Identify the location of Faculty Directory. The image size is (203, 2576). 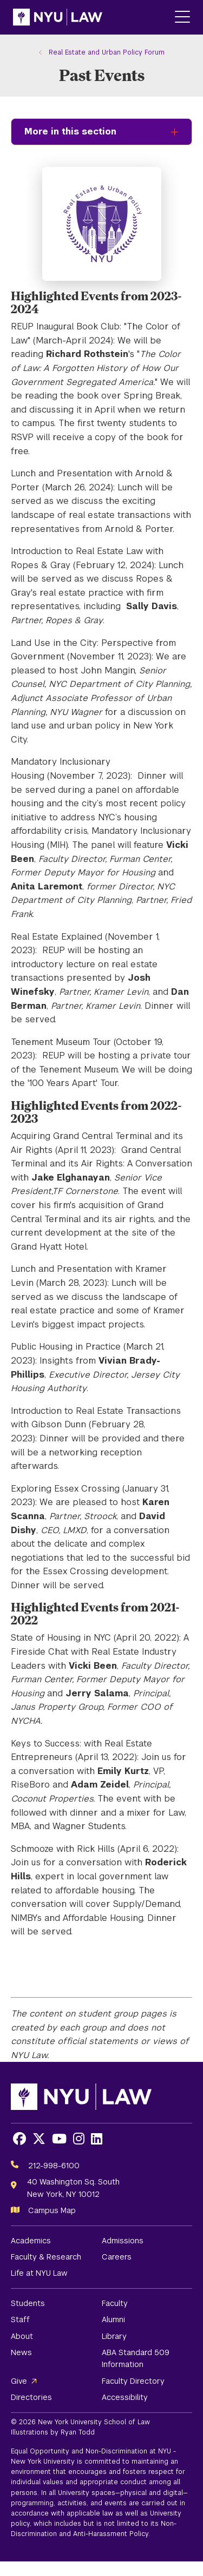
(133, 2381).